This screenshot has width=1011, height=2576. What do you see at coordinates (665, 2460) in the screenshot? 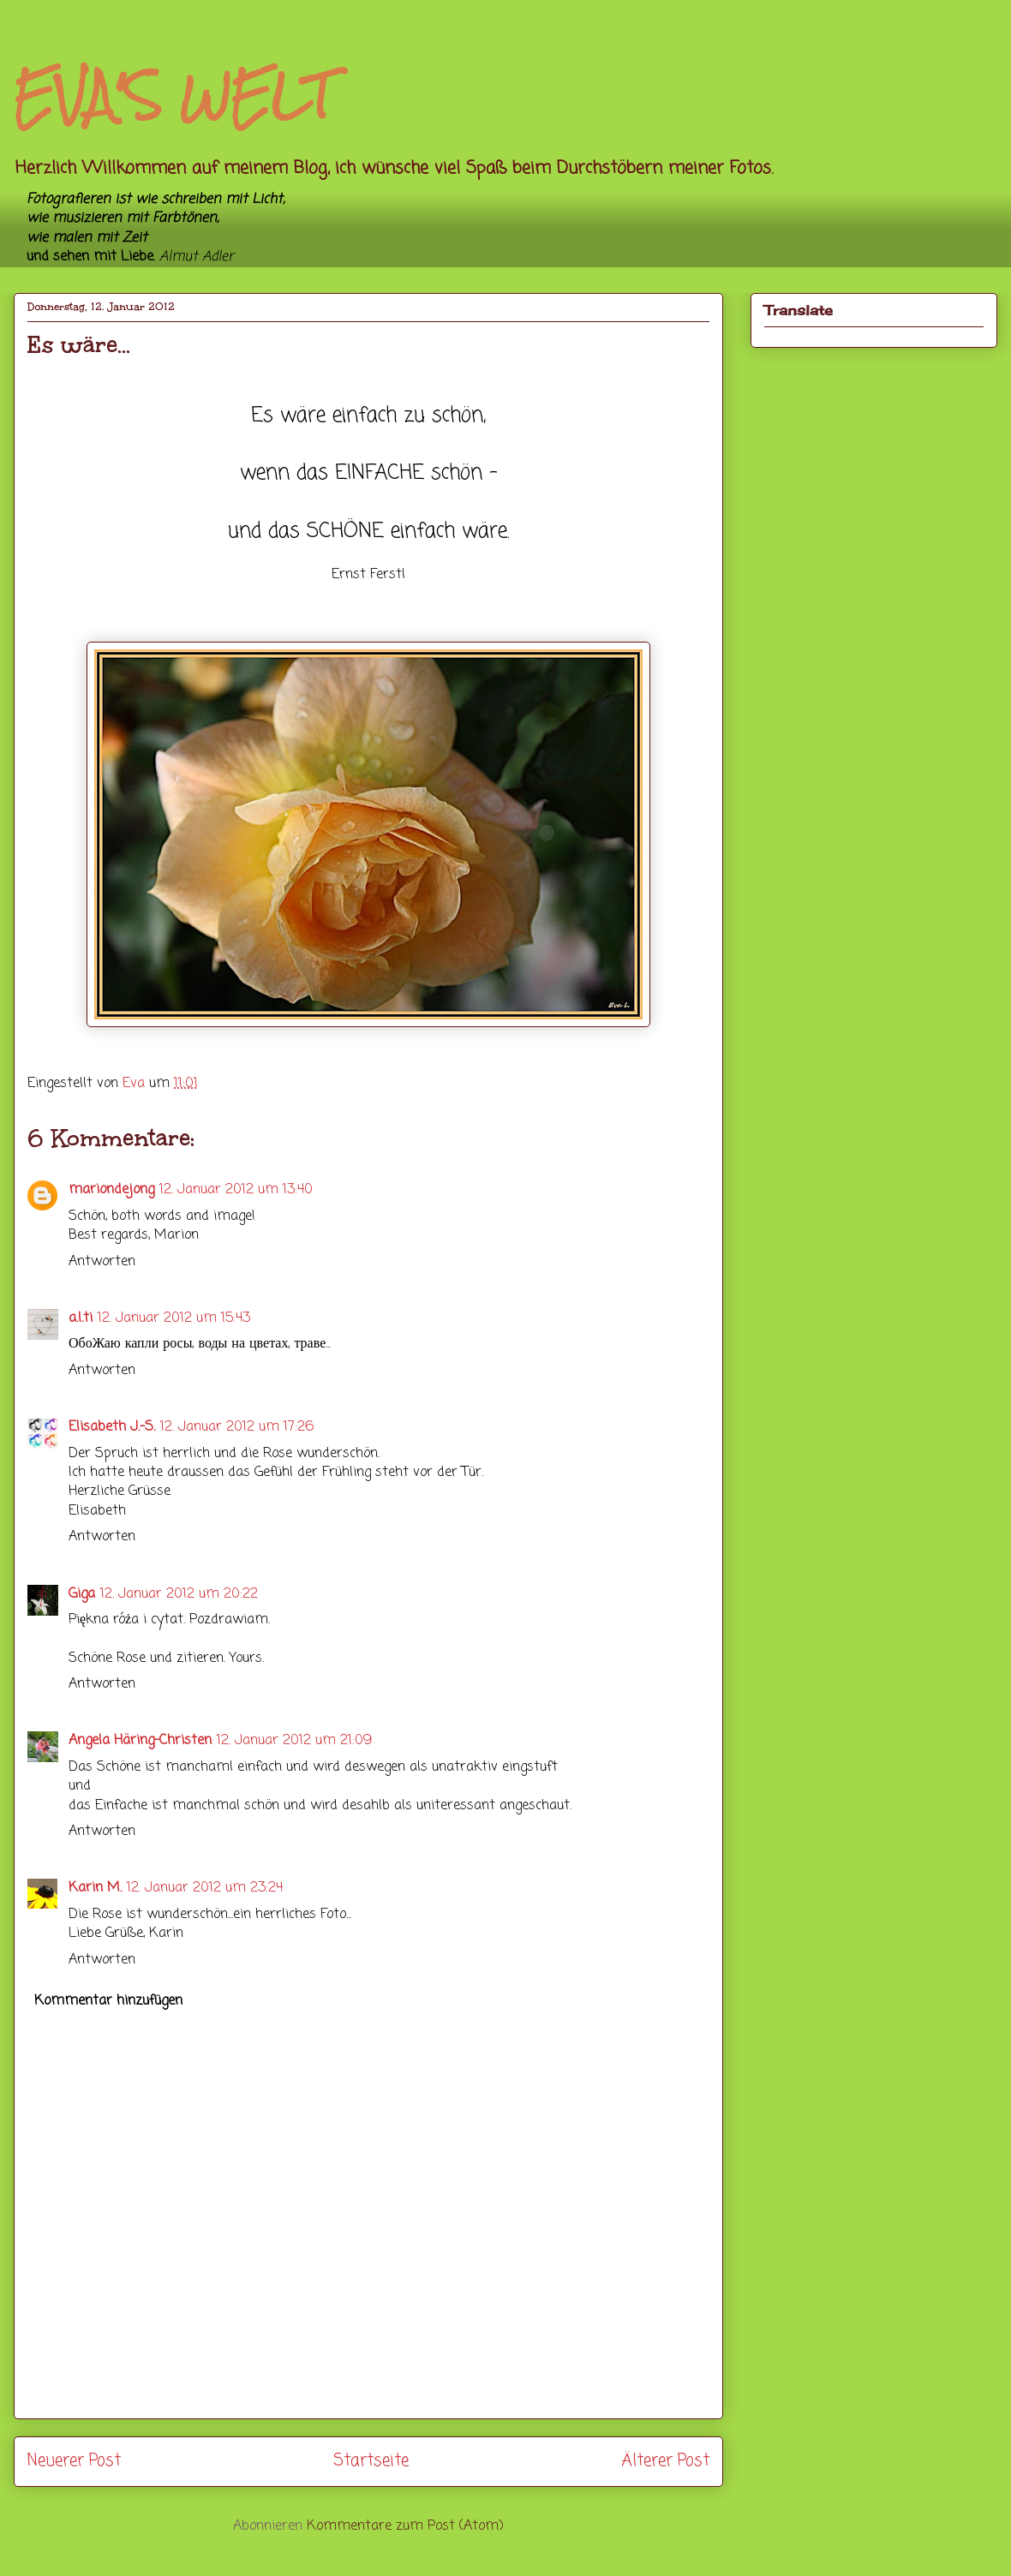
I see `Älterer Post` at bounding box center [665, 2460].